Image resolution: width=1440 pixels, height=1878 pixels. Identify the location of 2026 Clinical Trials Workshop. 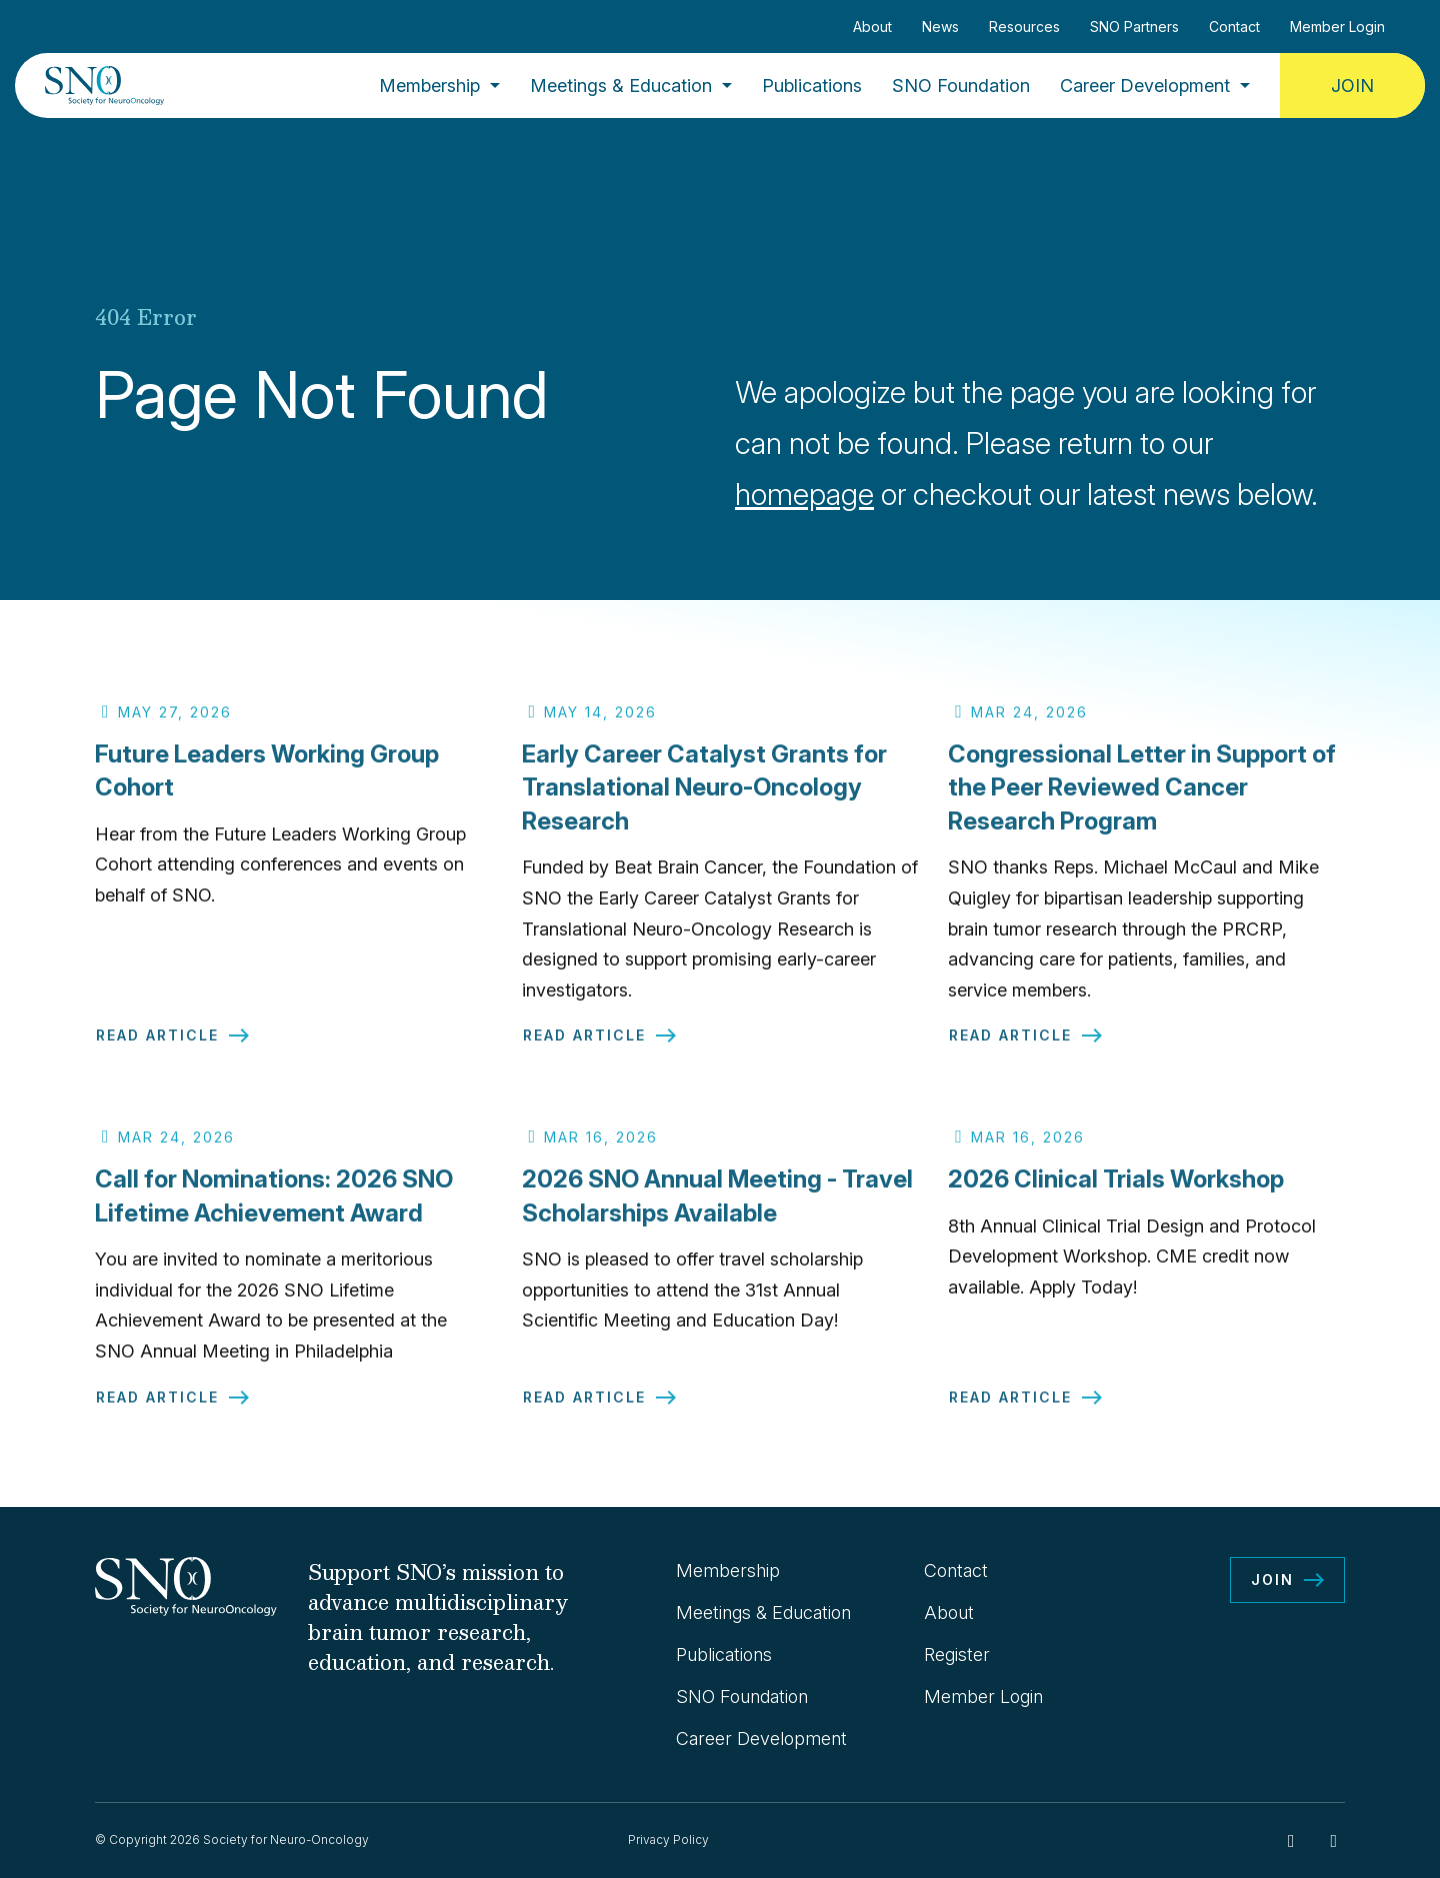
(1116, 1188).